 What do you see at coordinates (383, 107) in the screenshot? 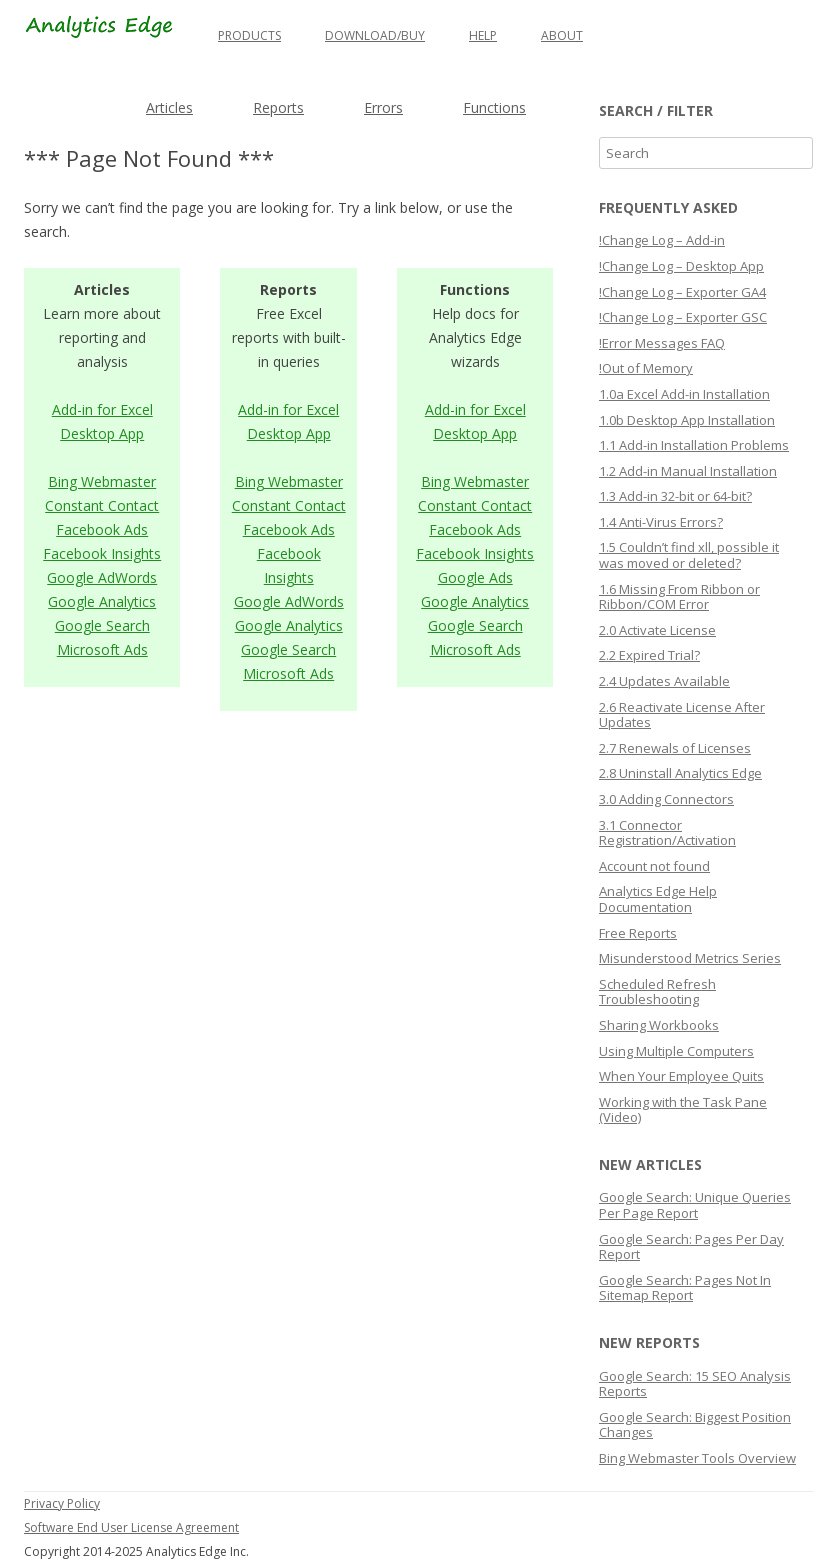
I see `Errors` at bounding box center [383, 107].